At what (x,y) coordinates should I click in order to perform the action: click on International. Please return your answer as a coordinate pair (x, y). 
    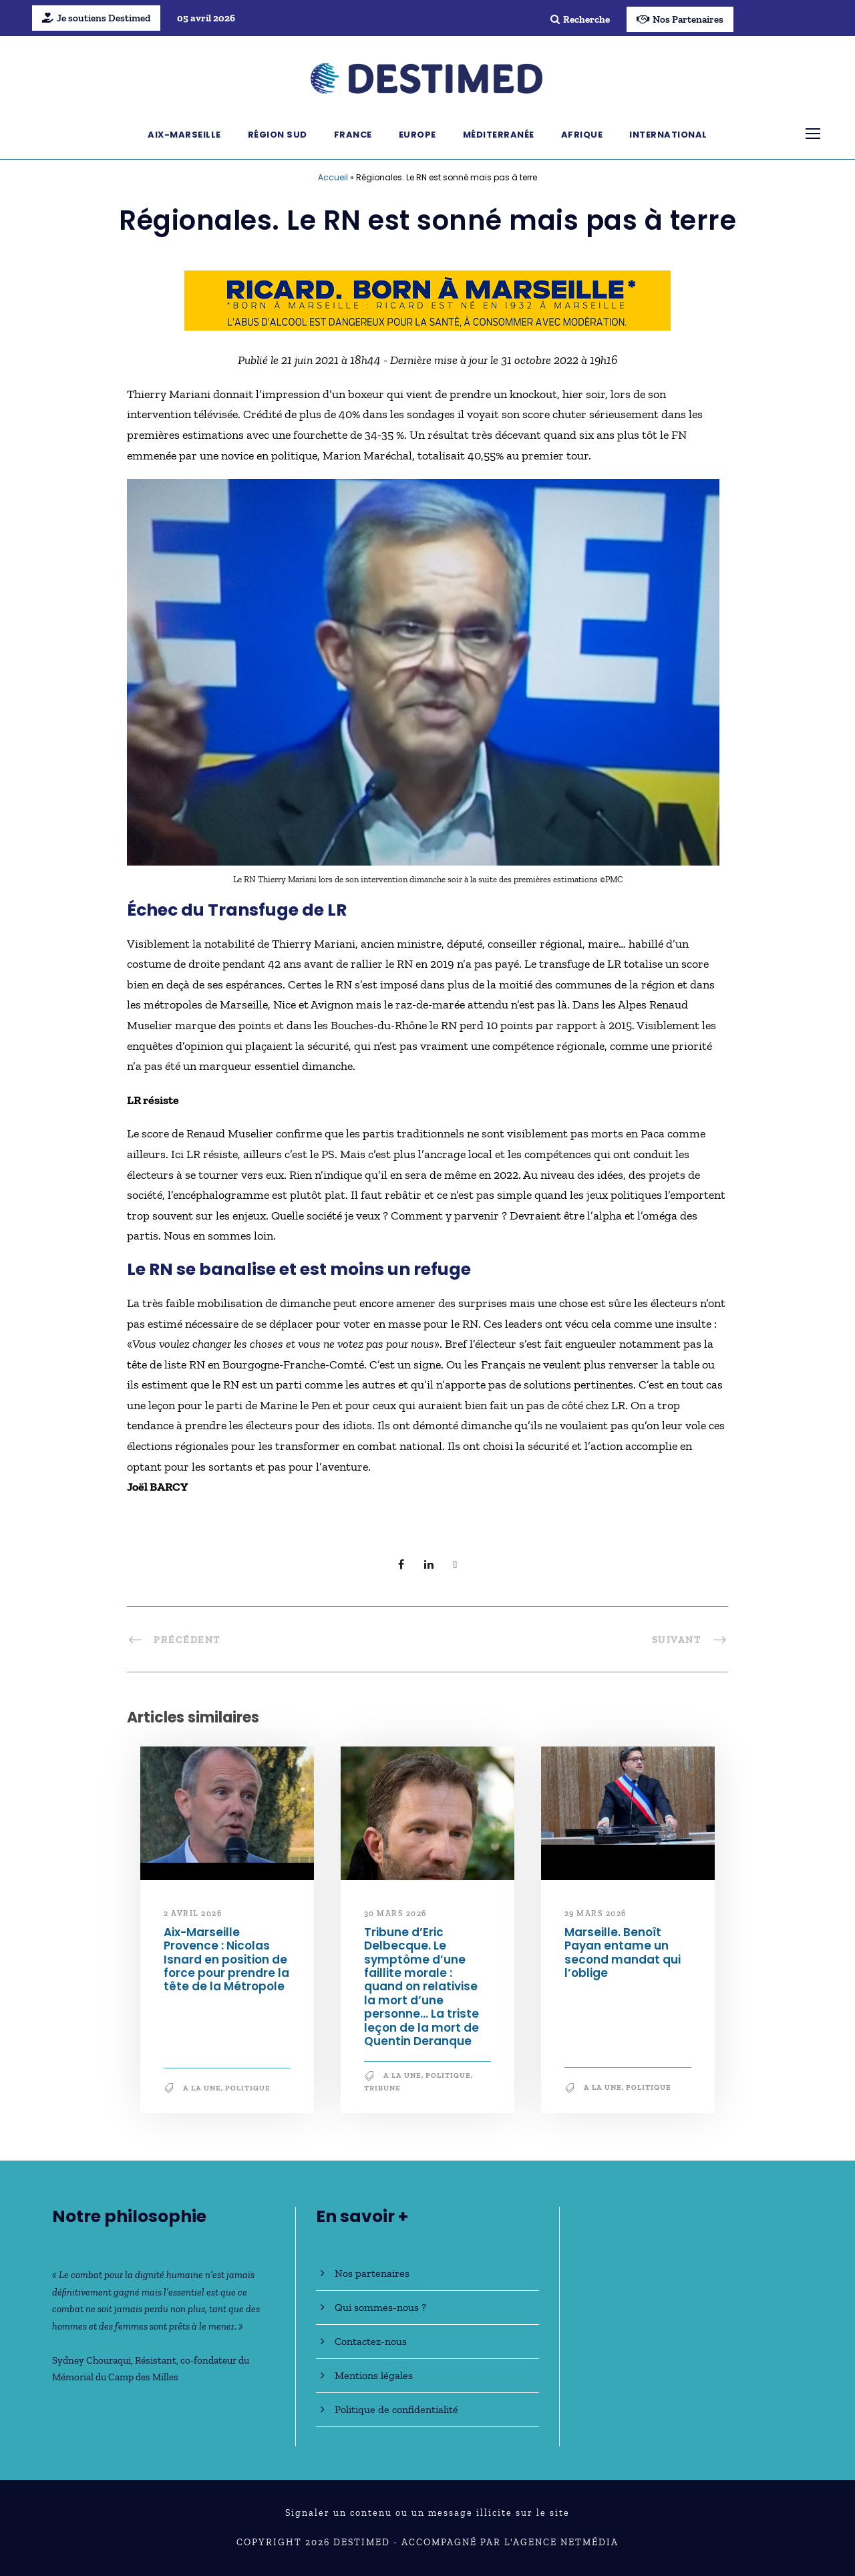
    Looking at the image, I should click on (668, 134).